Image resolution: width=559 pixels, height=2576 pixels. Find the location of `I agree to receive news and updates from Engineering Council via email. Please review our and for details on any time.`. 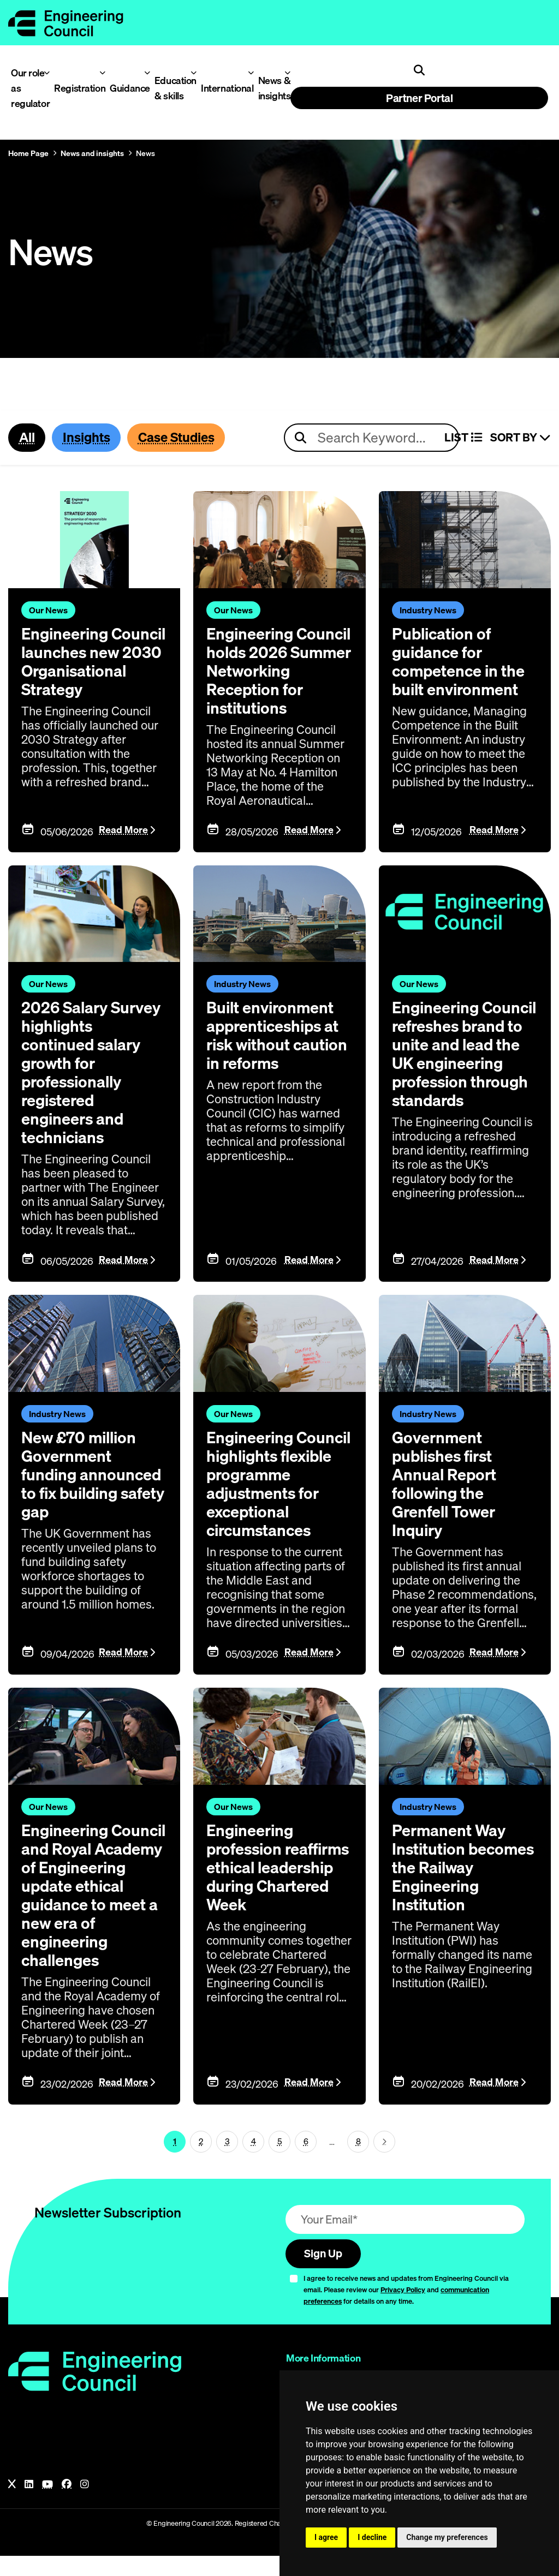

I agree to receive news and updates from Engineering Council via email. Please review our and for details on any time. is located at coordinates (406, 2310).